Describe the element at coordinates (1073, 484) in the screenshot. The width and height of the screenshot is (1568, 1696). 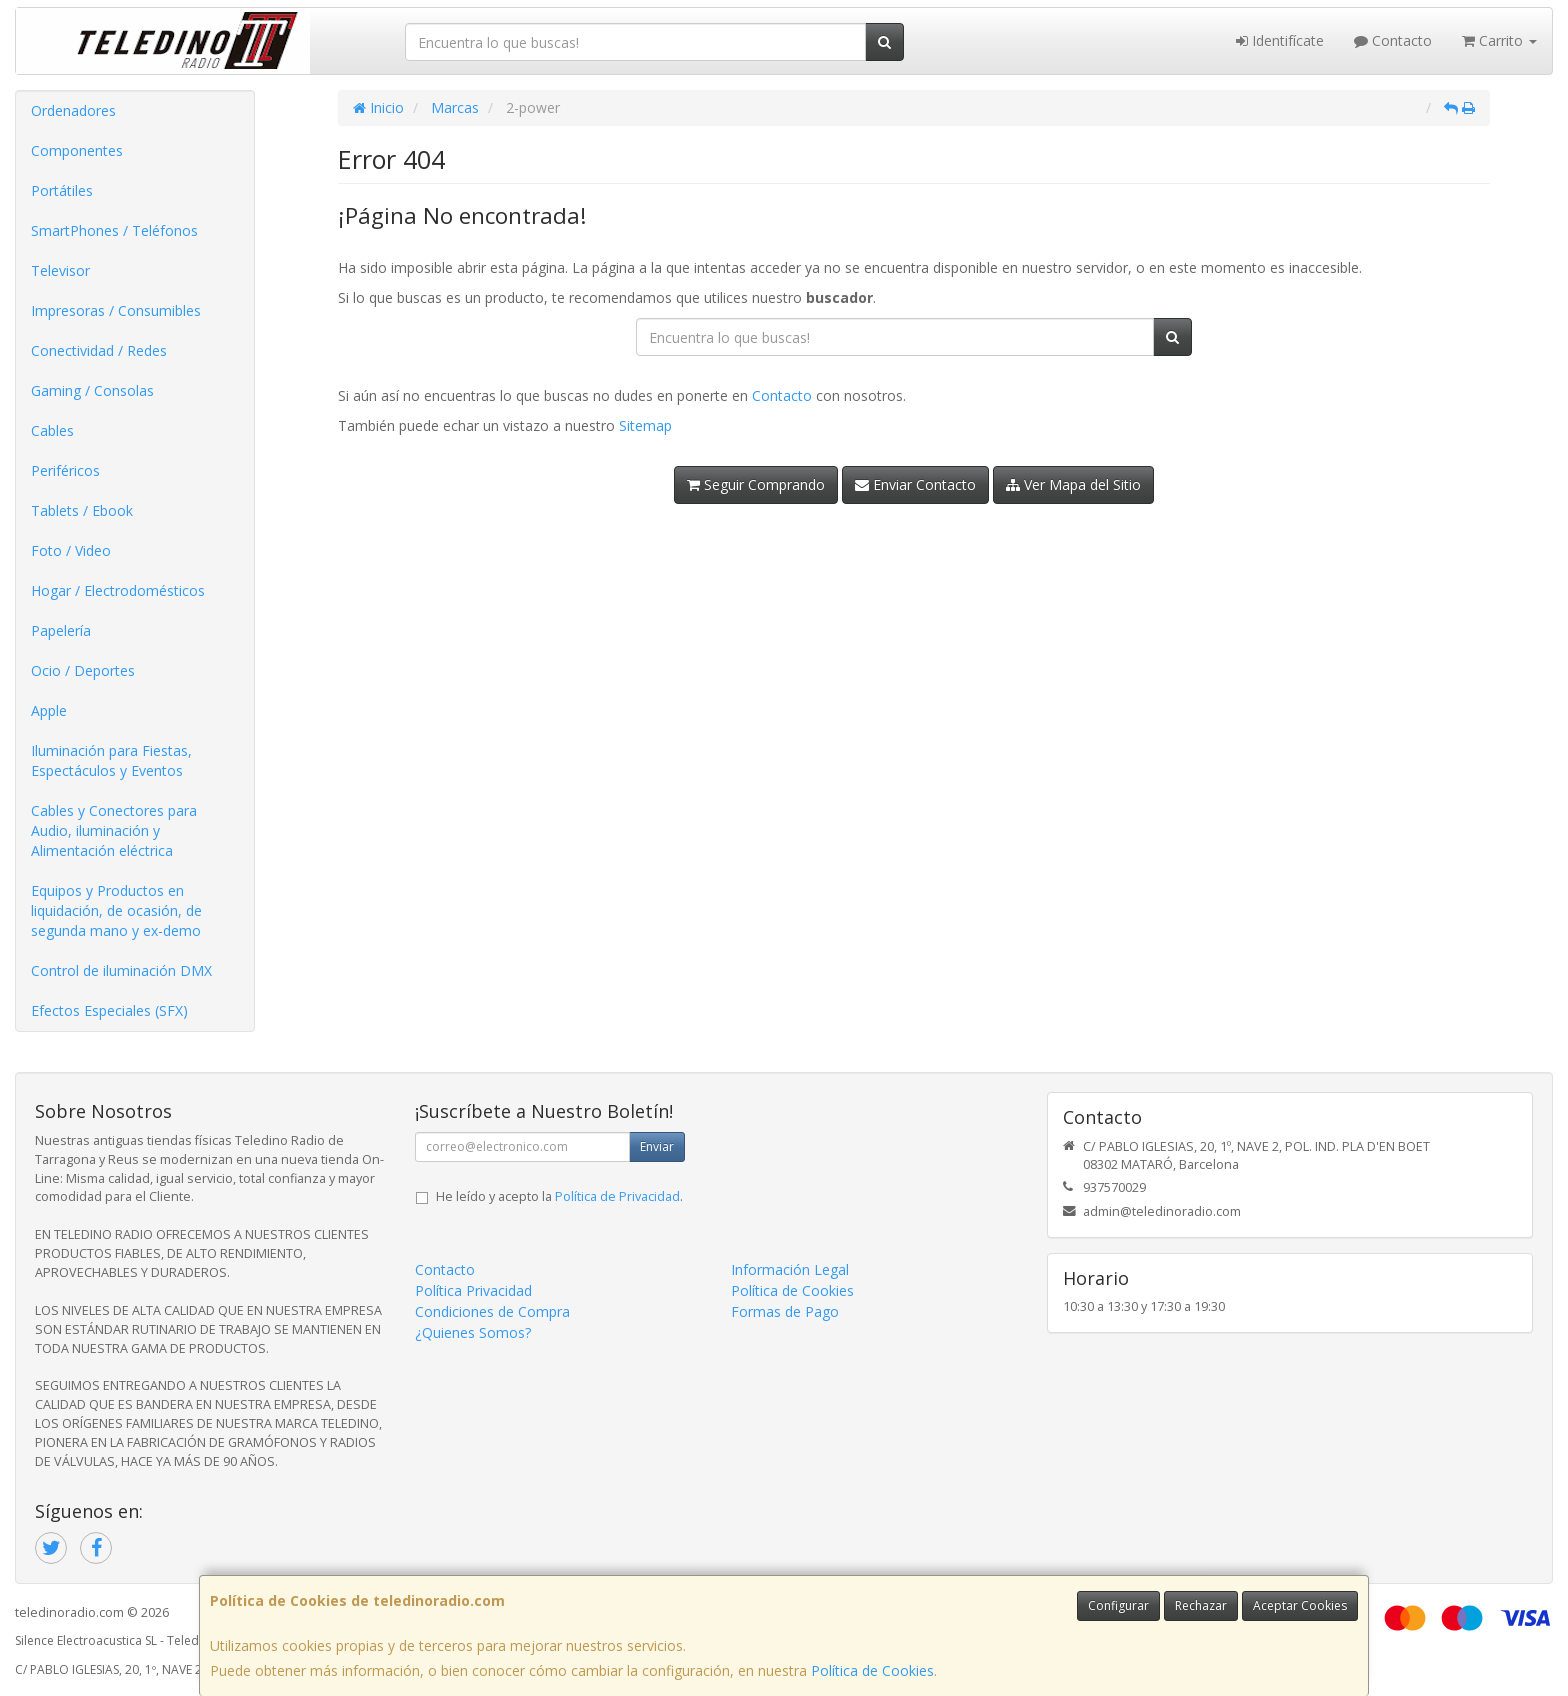
I see `Ver Mapa del Sitio` at that location.